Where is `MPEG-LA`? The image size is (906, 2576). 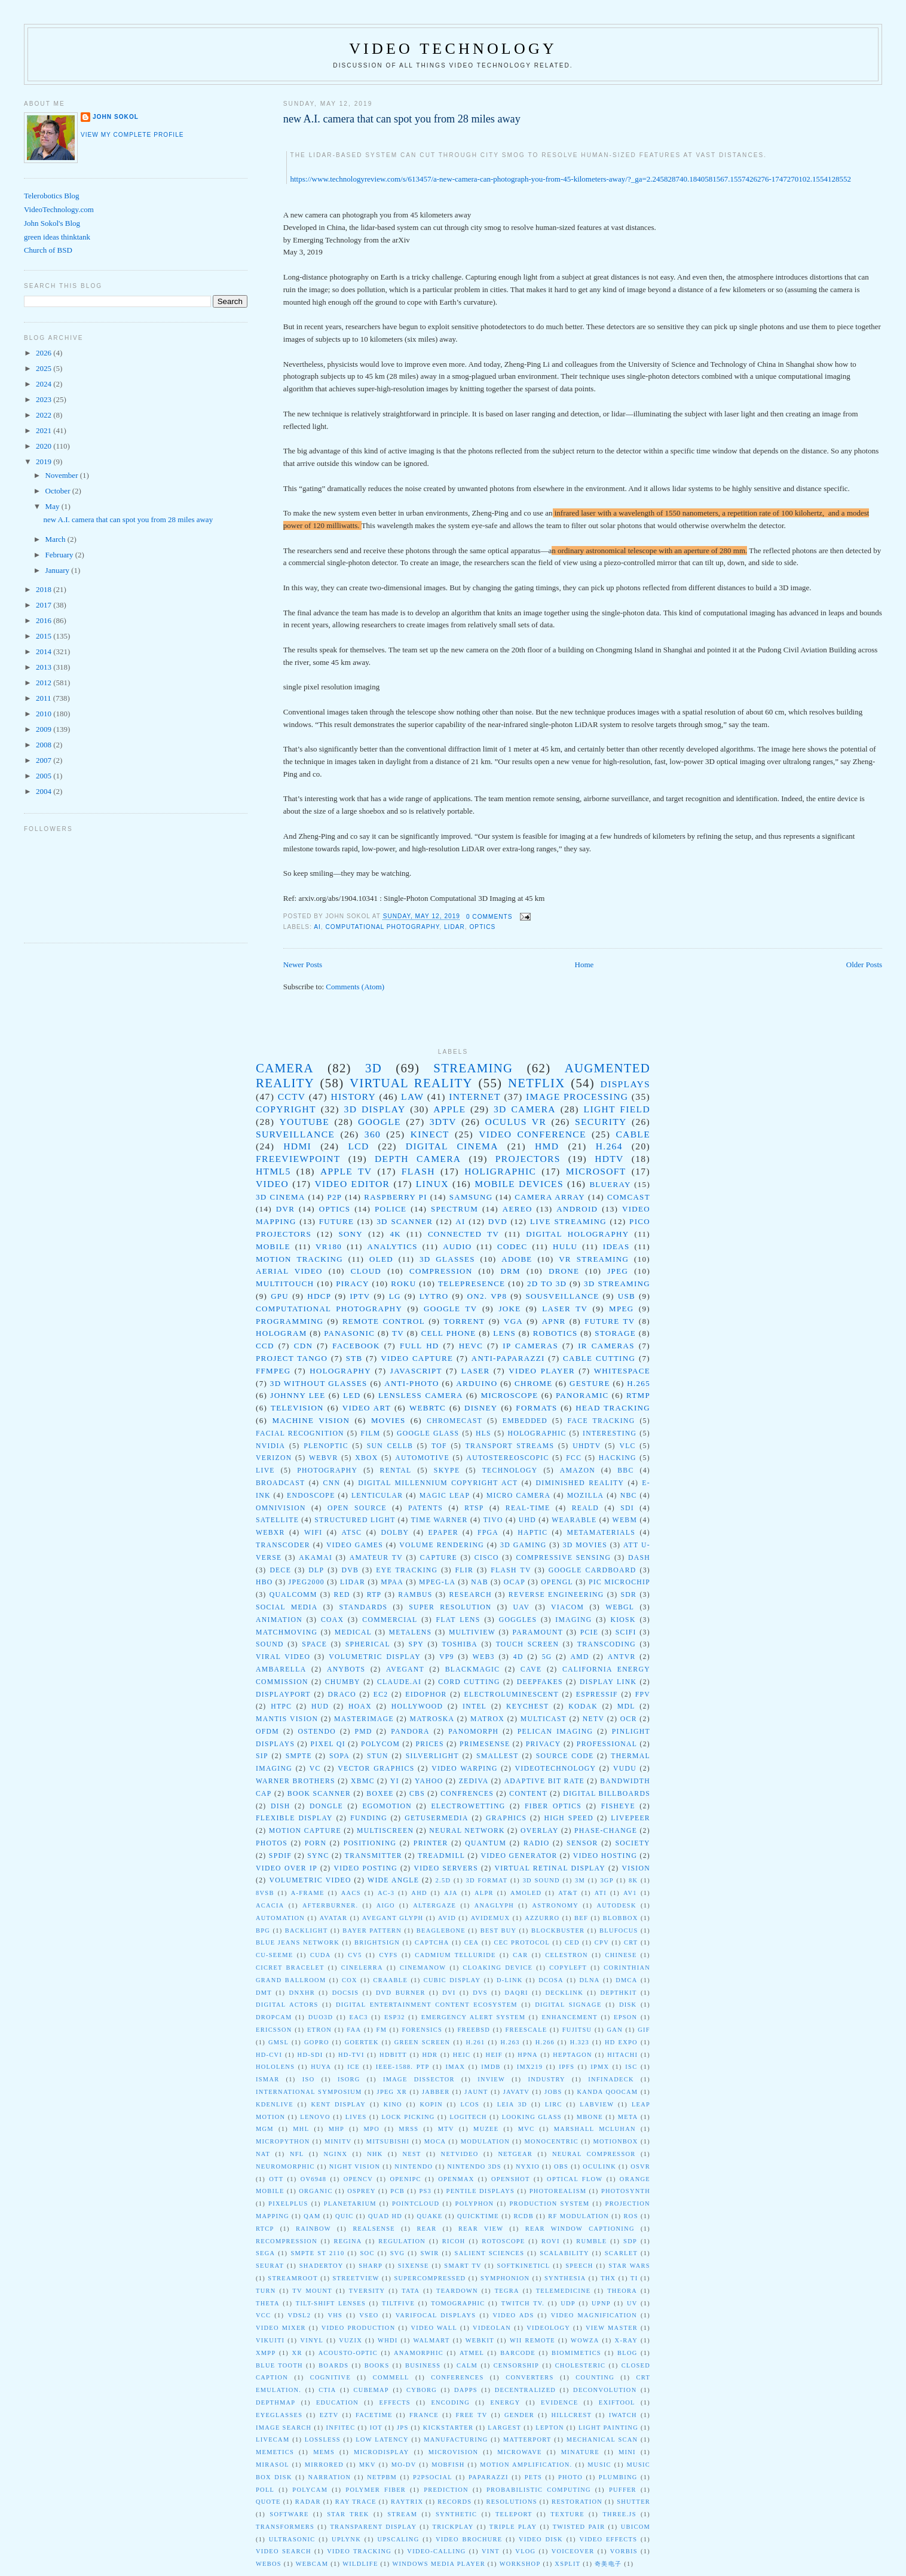
MPEG-LA is located at coordinates (437, 1582).